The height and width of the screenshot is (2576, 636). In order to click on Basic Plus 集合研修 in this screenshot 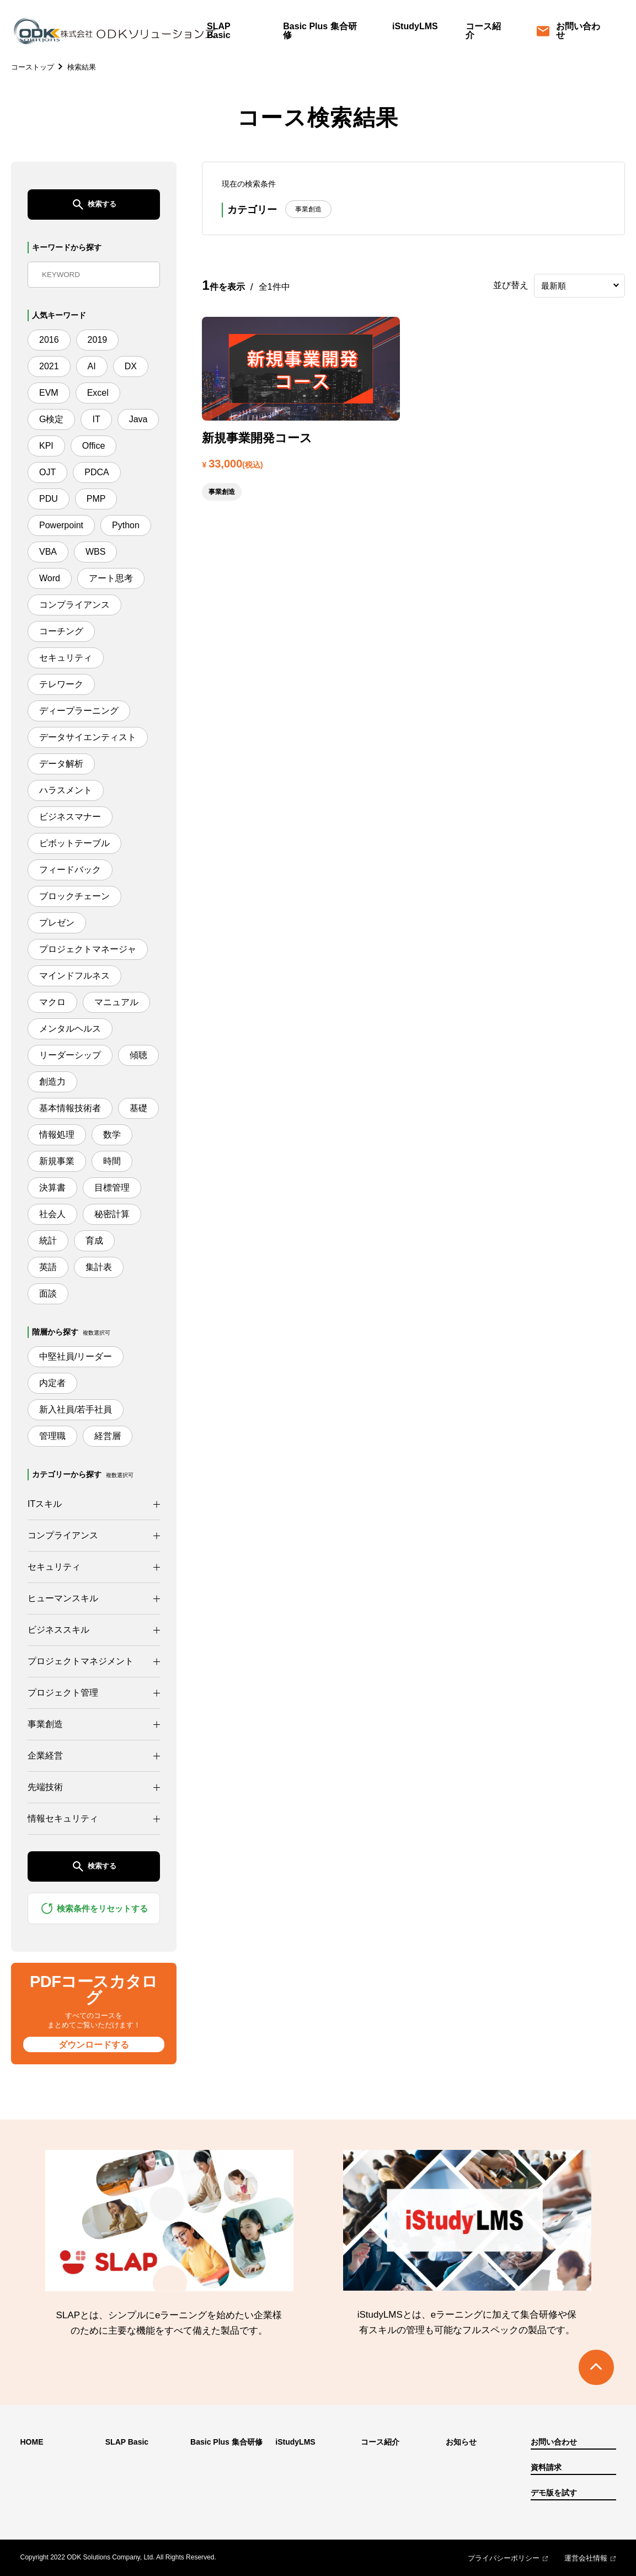, I will do `click(319, 31)`.